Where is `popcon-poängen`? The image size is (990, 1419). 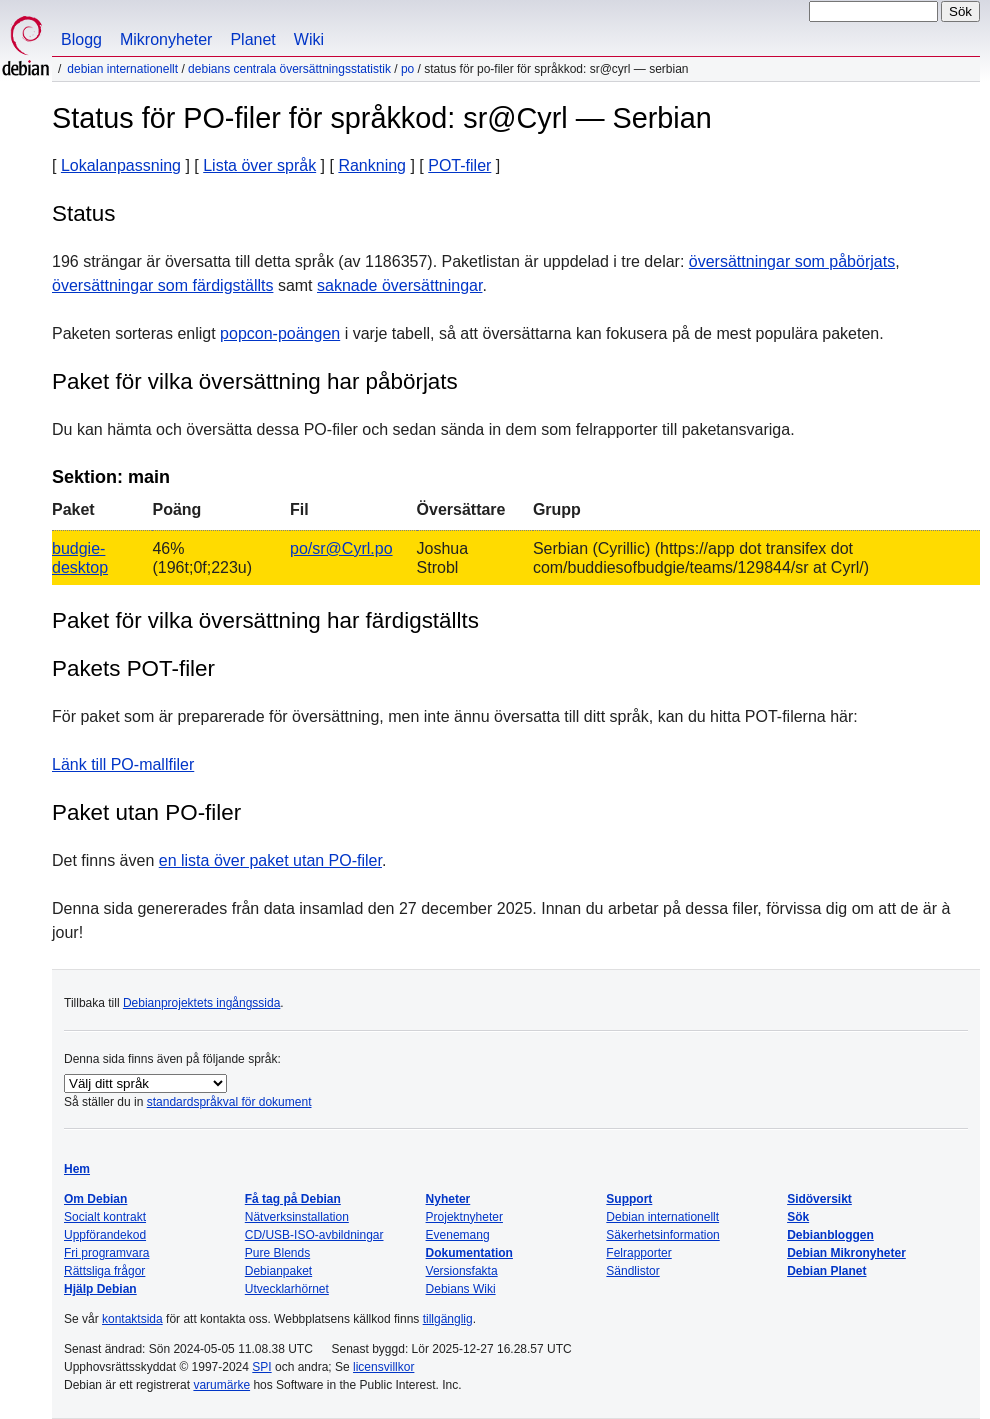
popcon-poängen is located at coordinates (280, 333).